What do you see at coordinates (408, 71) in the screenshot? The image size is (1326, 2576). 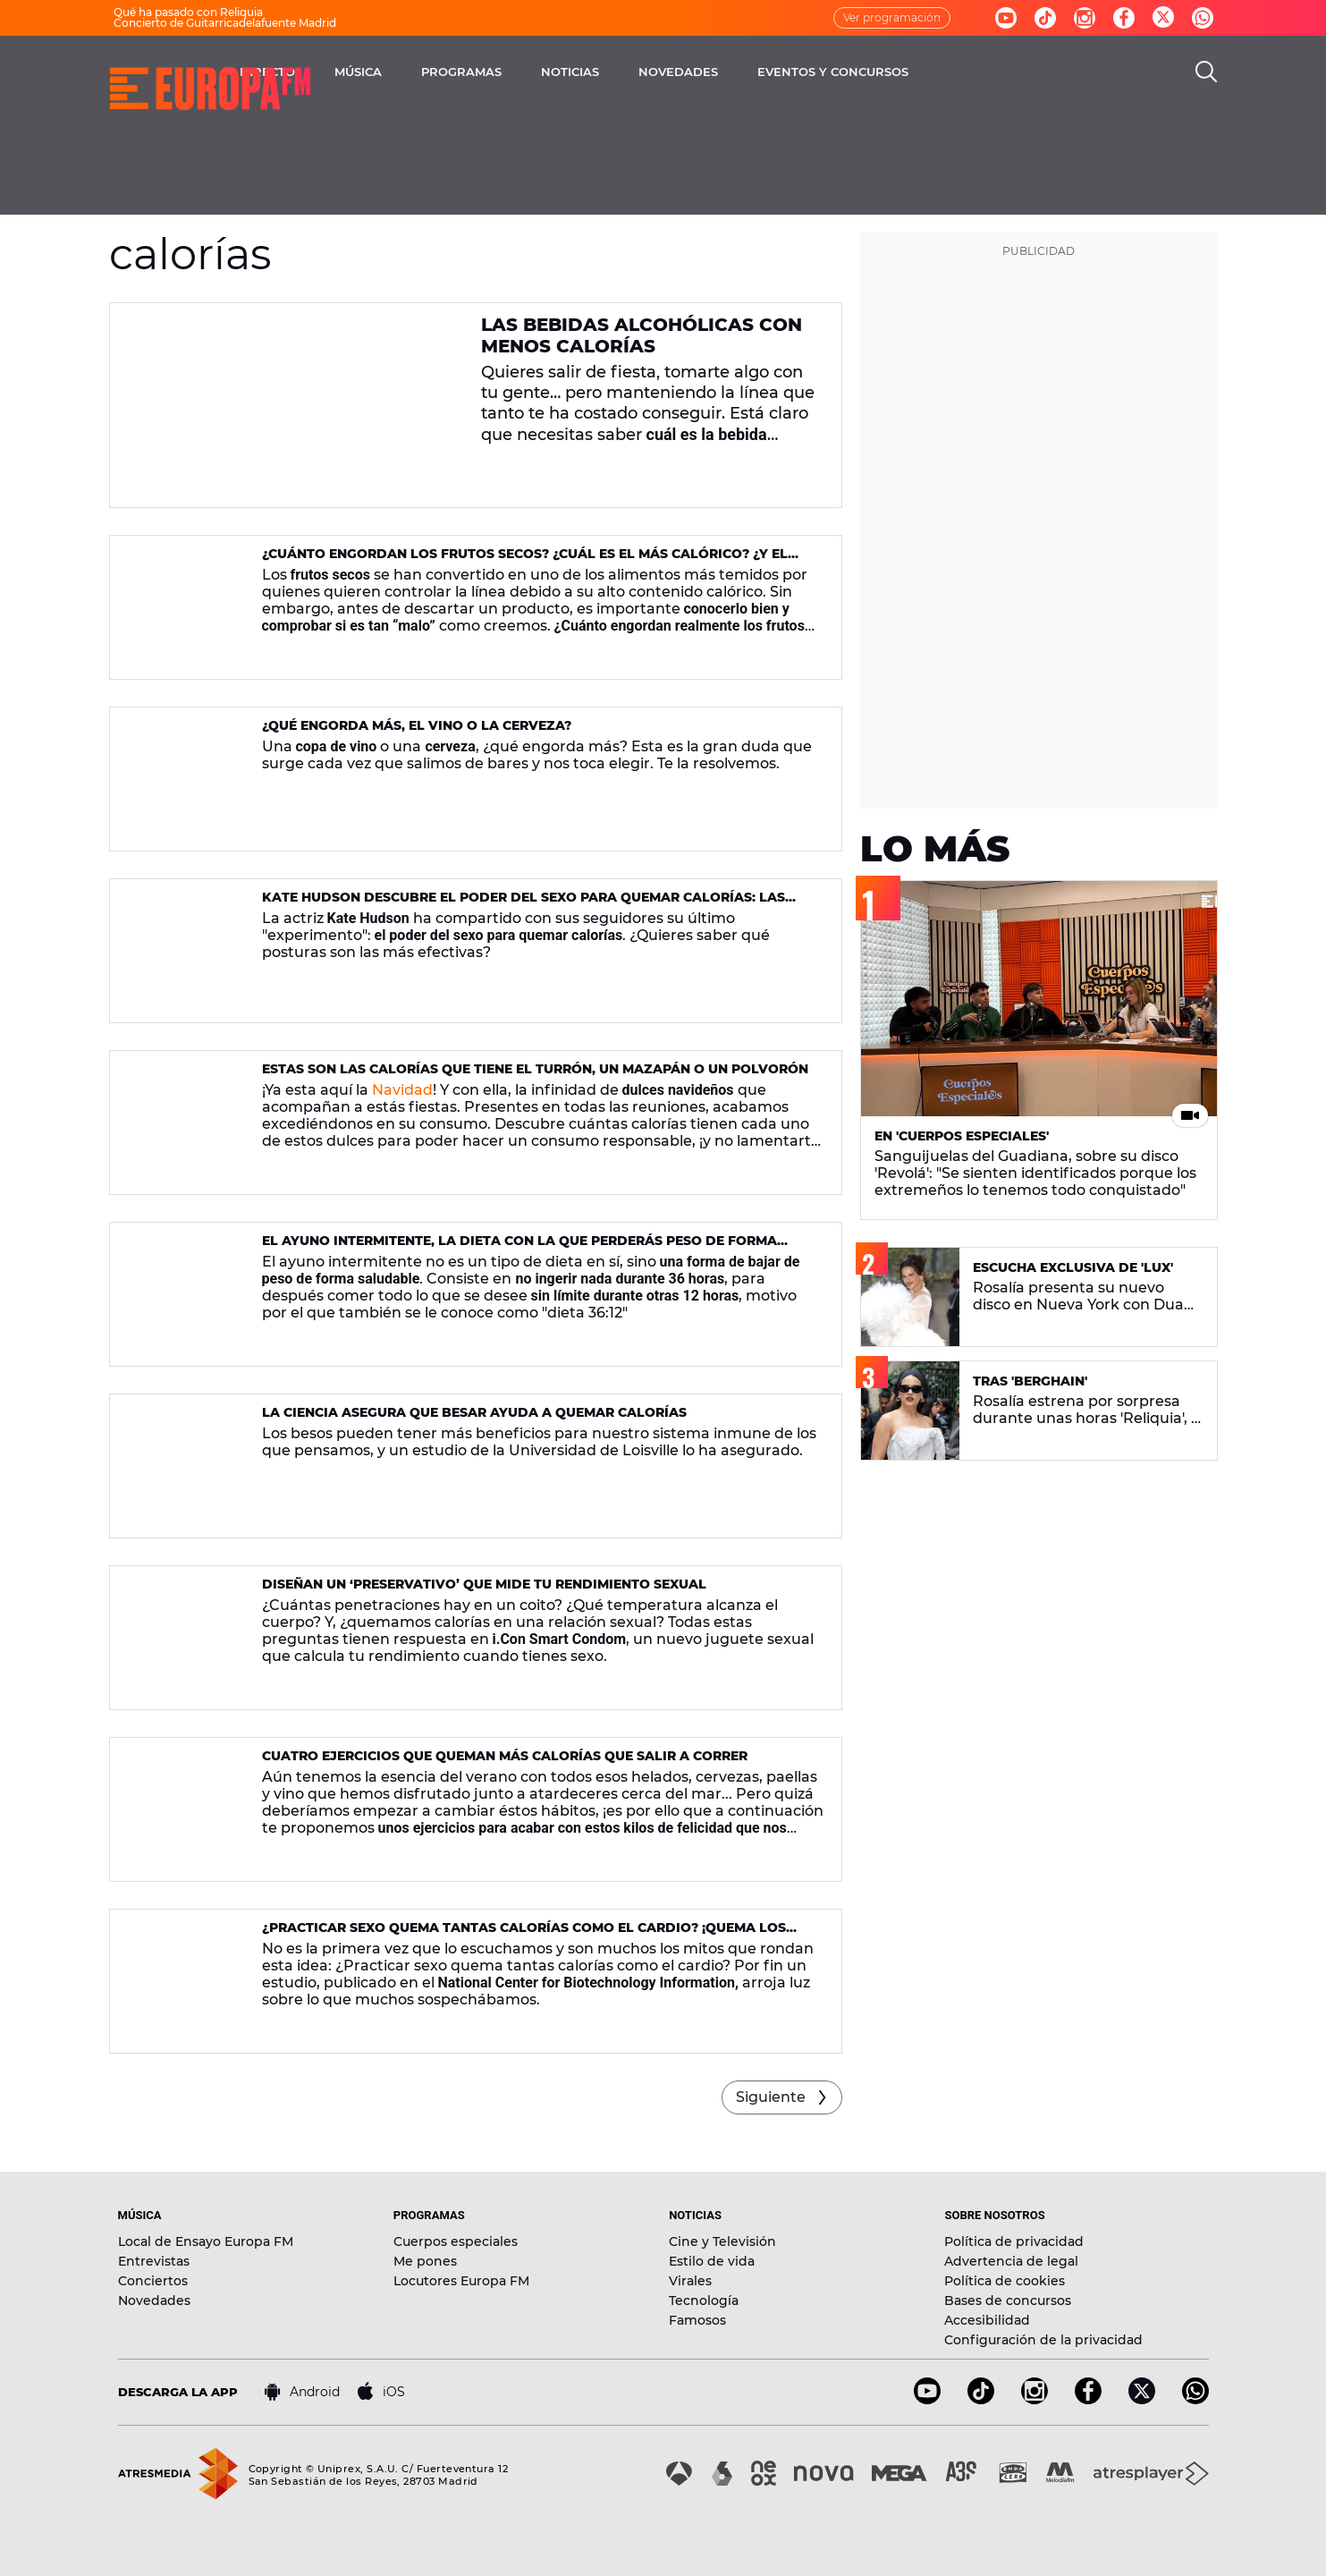 I see `DIRECTO` at bounding box center [408, 71].